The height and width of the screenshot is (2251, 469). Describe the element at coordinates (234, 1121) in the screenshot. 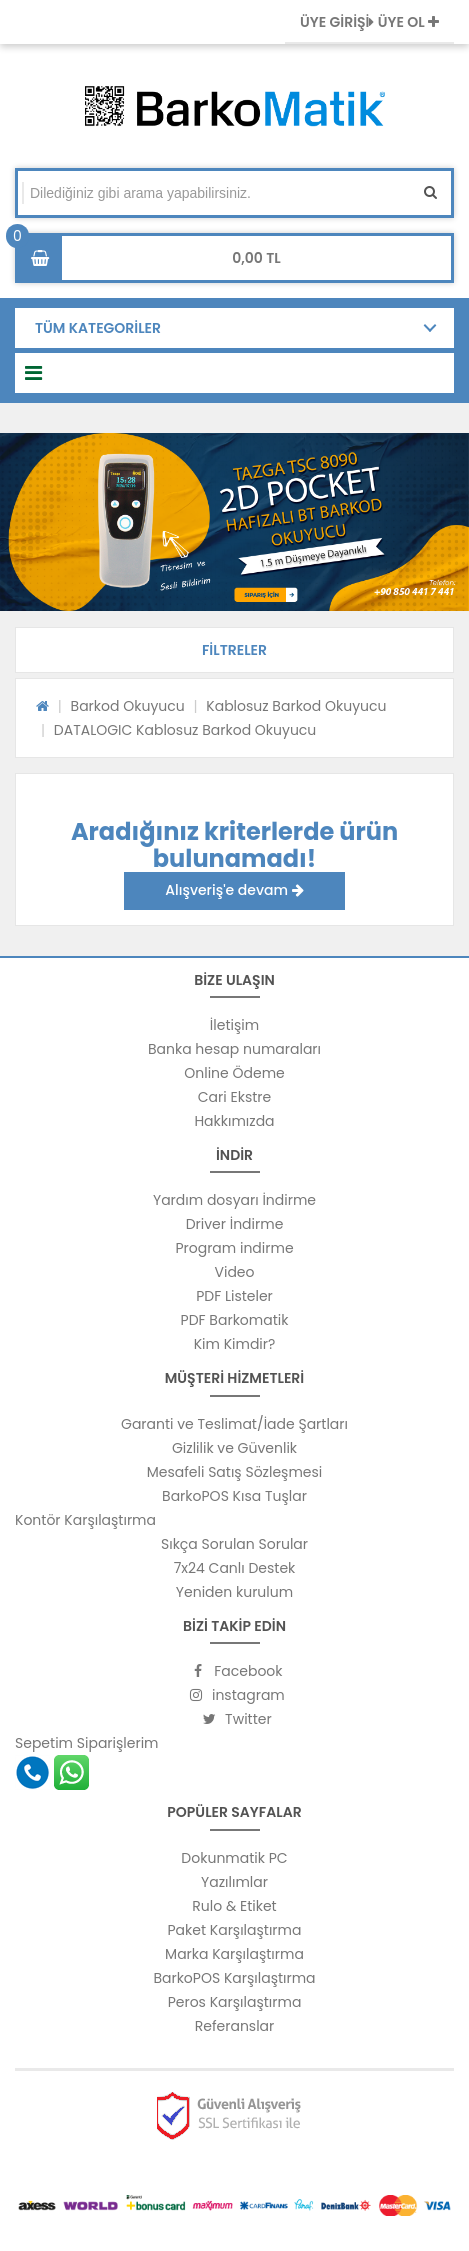

I see `Hakkımızda` at that location.